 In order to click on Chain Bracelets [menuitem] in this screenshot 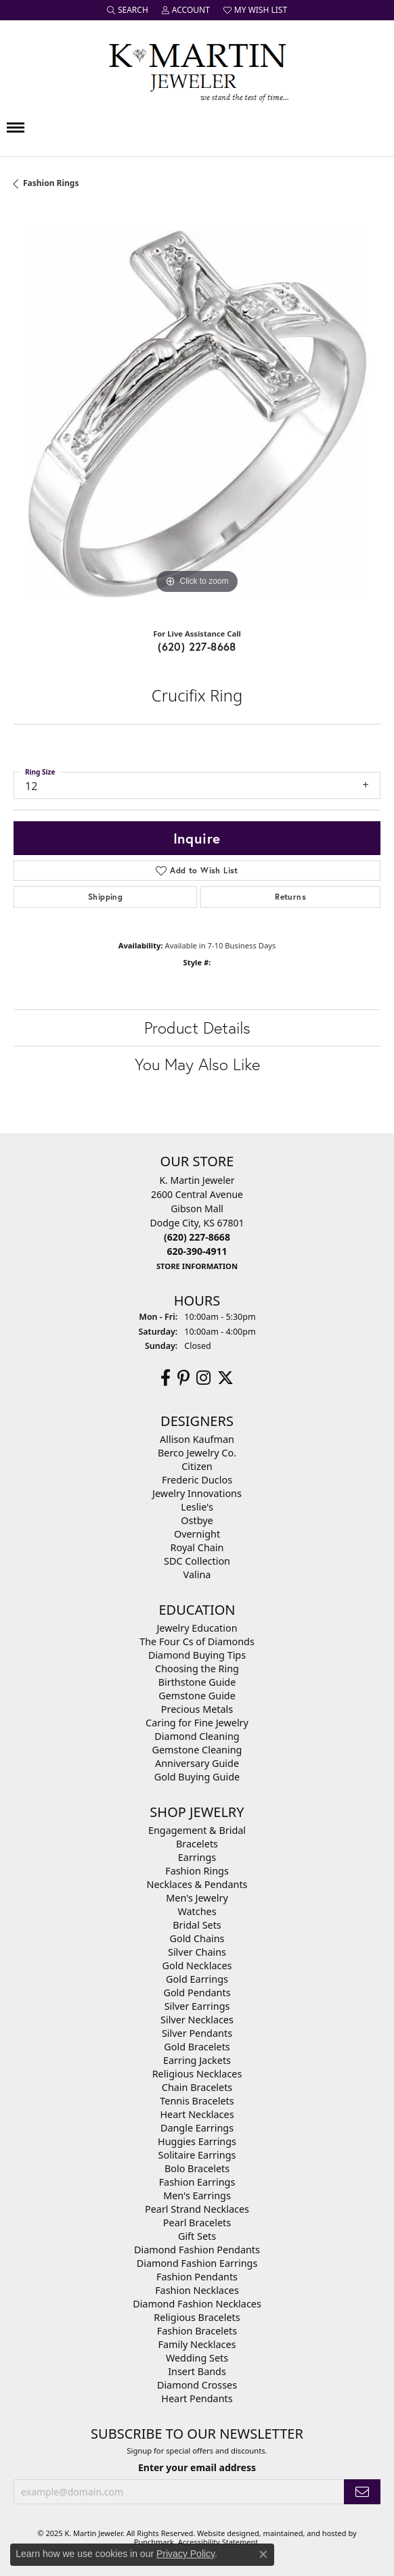, I will do `click(197, 2087)`.